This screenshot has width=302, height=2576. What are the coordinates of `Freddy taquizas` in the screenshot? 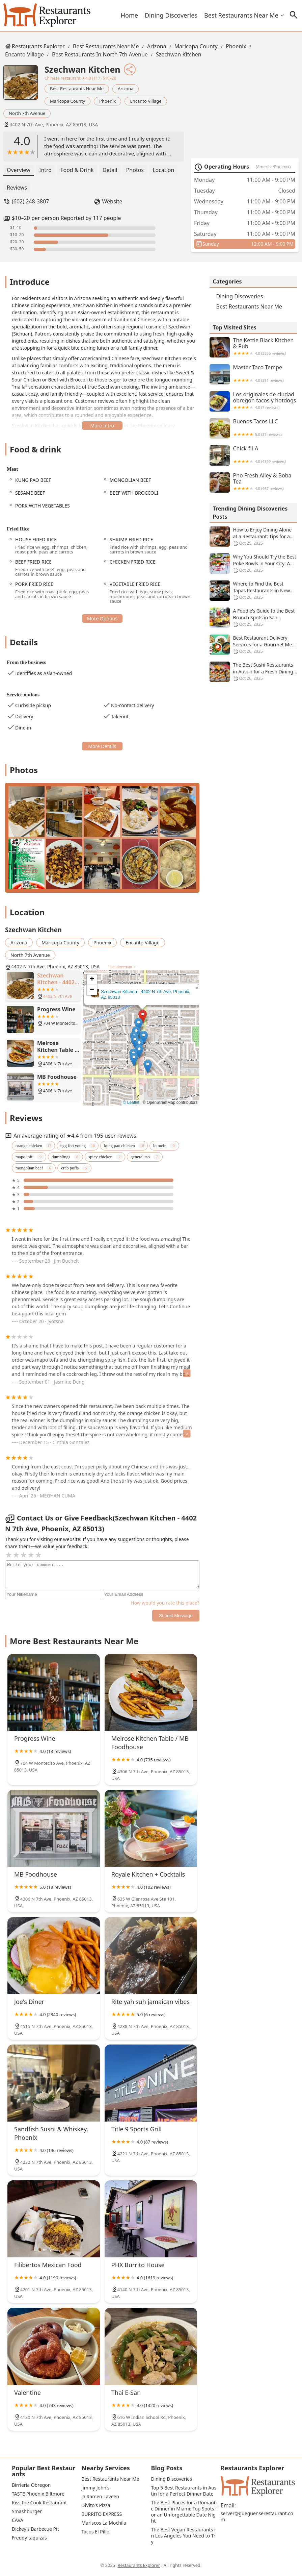 It's located at (29, 2538).